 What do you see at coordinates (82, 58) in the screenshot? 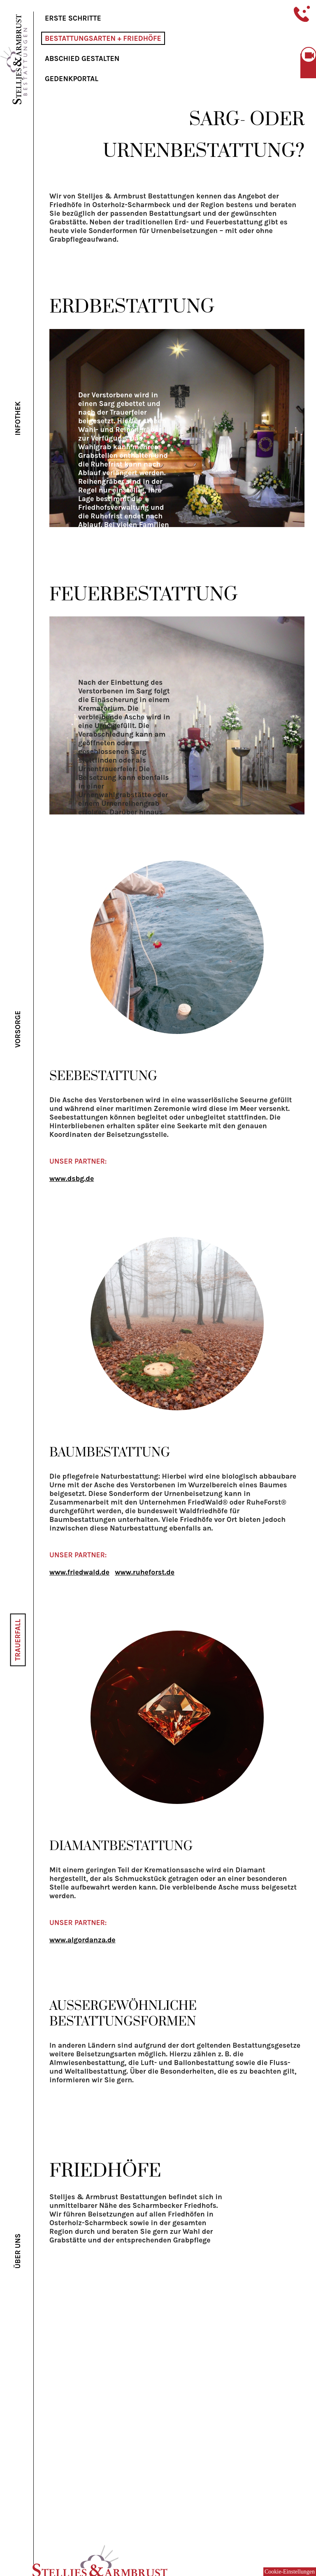
I see `Abschied gestalten` at bounding box center [82, 58].